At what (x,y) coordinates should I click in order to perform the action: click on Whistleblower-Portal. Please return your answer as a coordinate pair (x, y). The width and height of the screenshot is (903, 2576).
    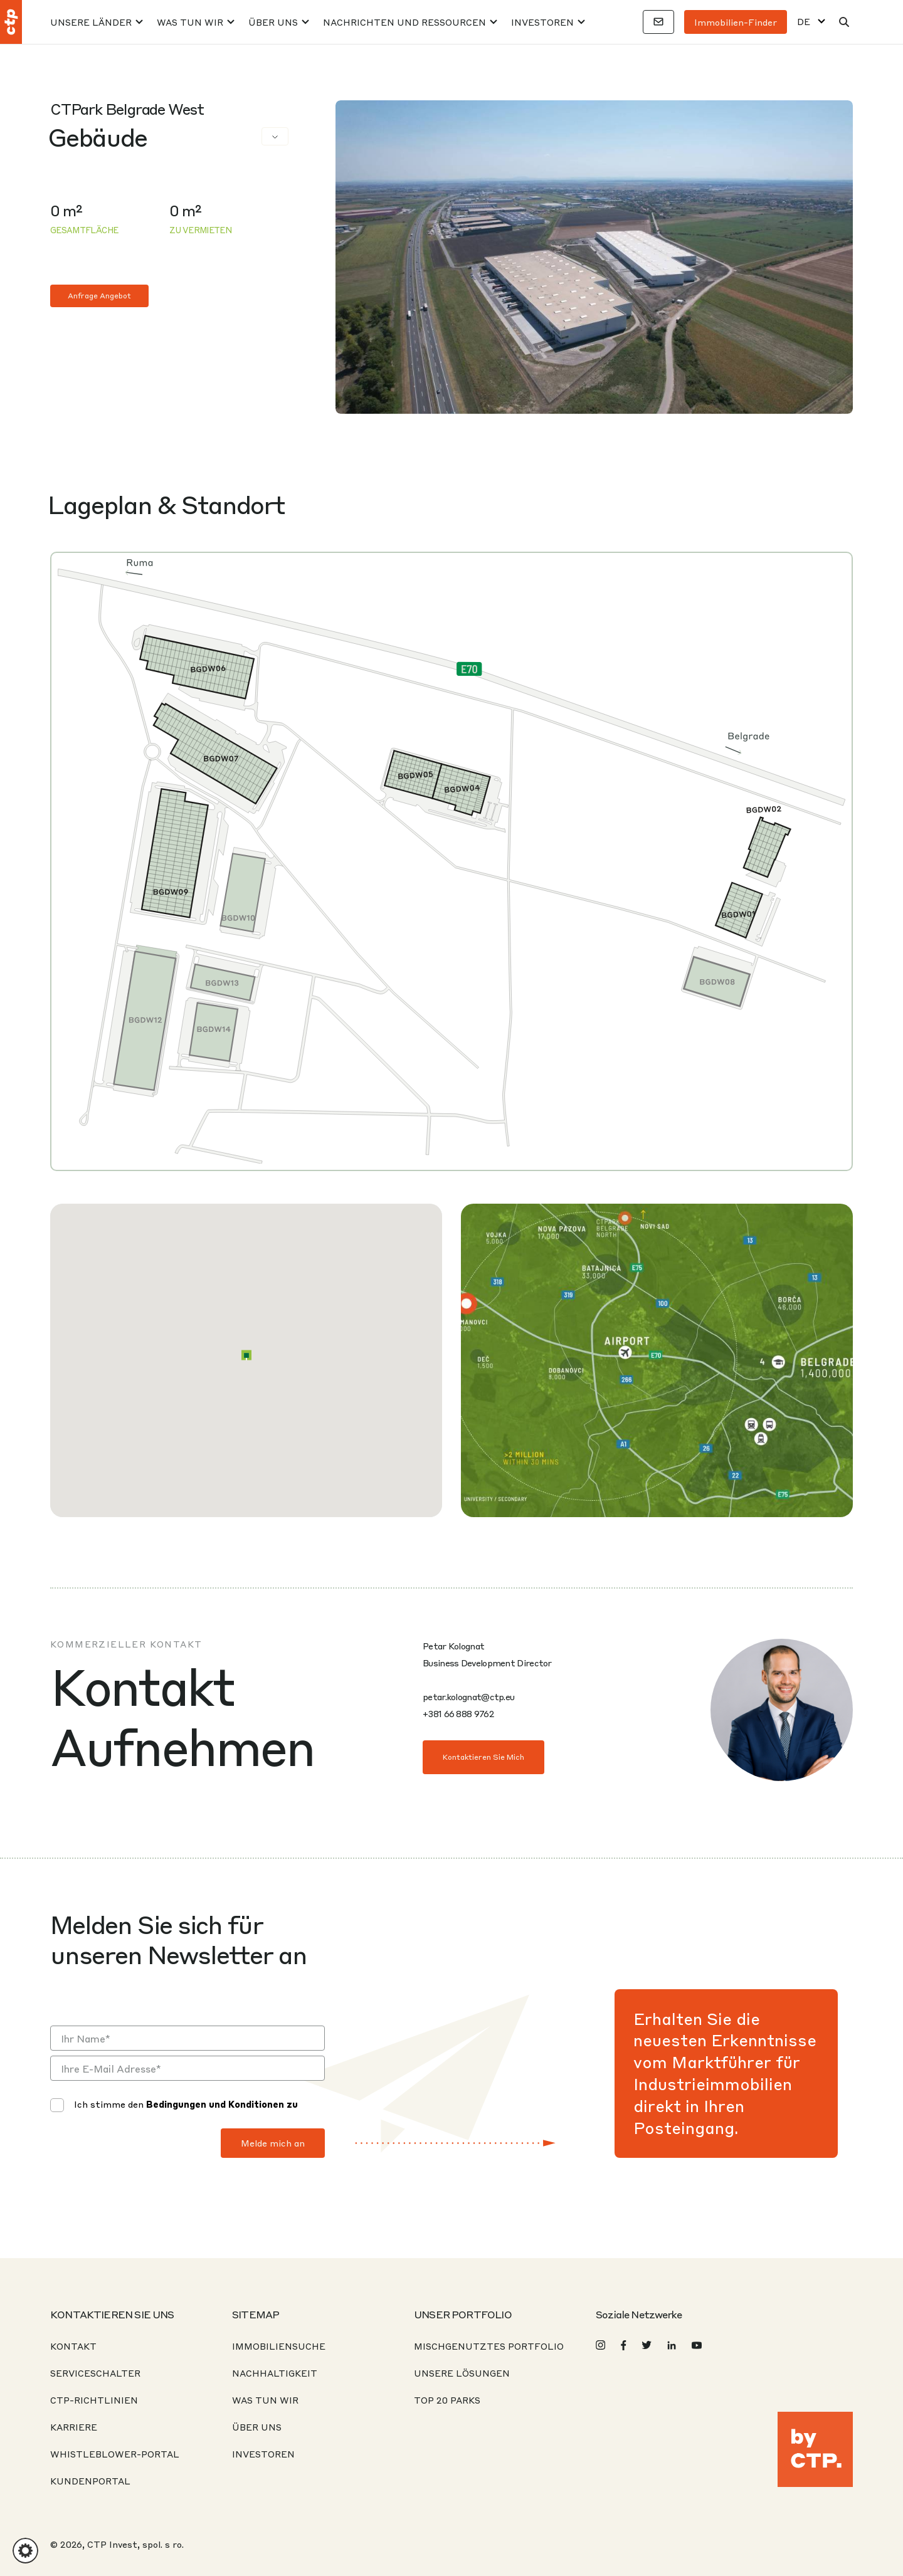
    Looking at the image, I should click on (114, 2453).